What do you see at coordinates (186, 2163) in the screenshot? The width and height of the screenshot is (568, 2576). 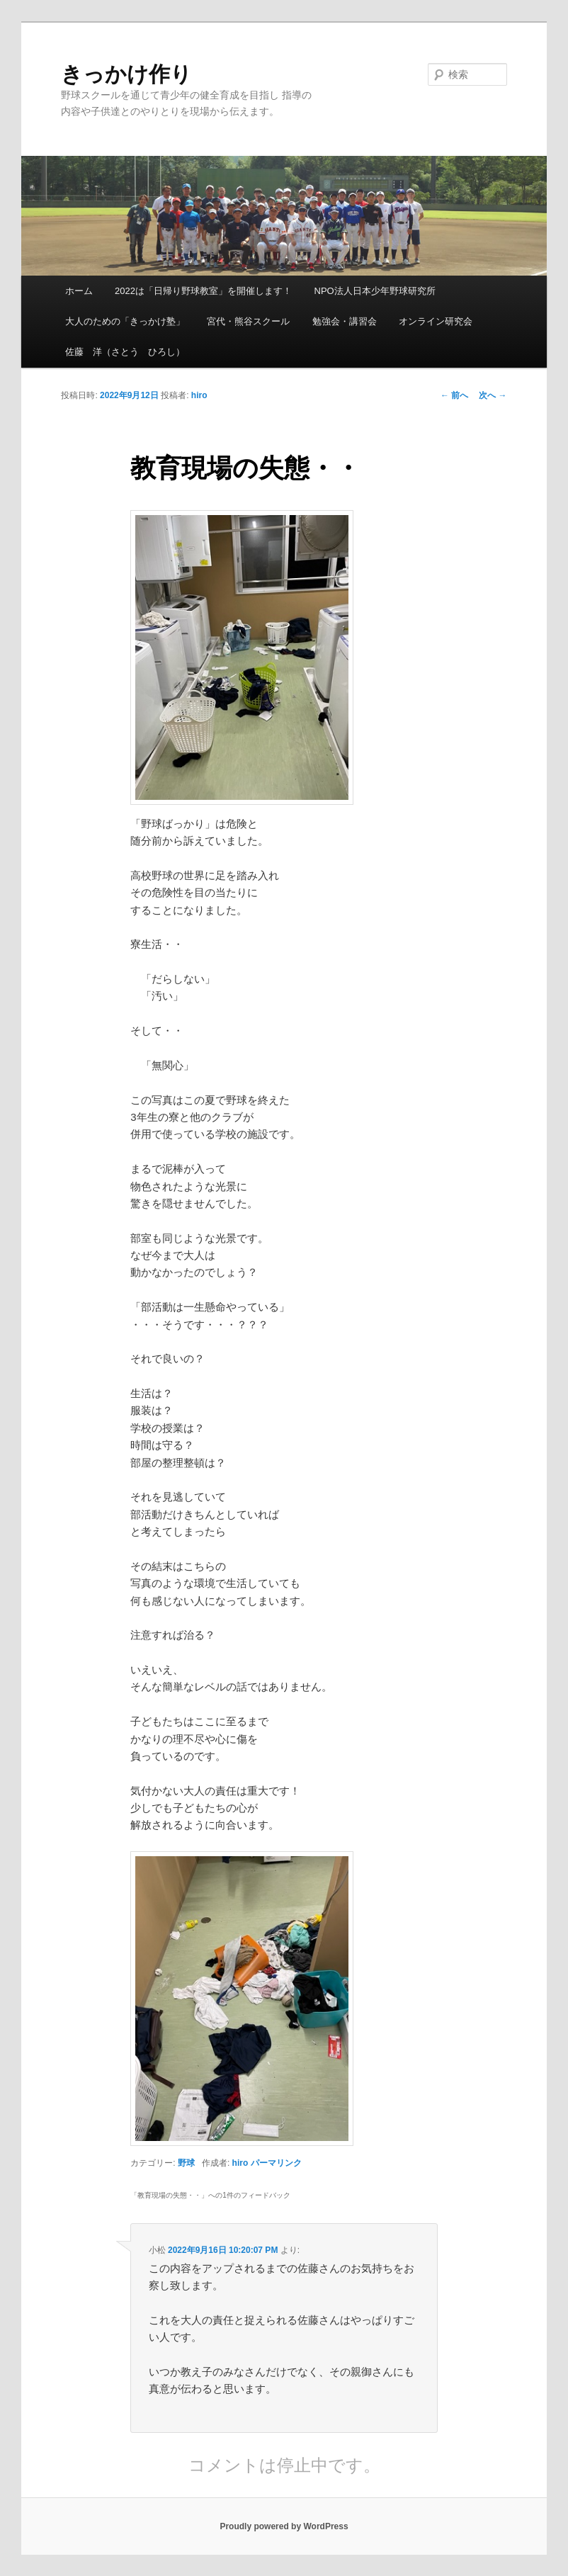 I see `野球` at bounding box center [186, 2163].